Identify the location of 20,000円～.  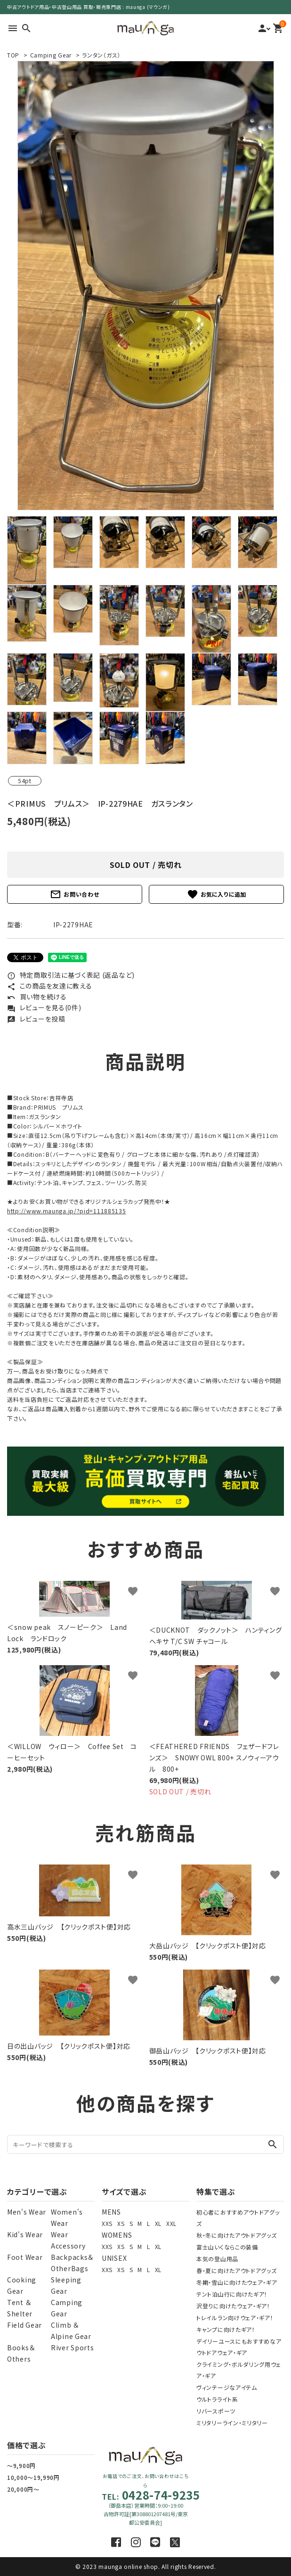
(23, 2489).